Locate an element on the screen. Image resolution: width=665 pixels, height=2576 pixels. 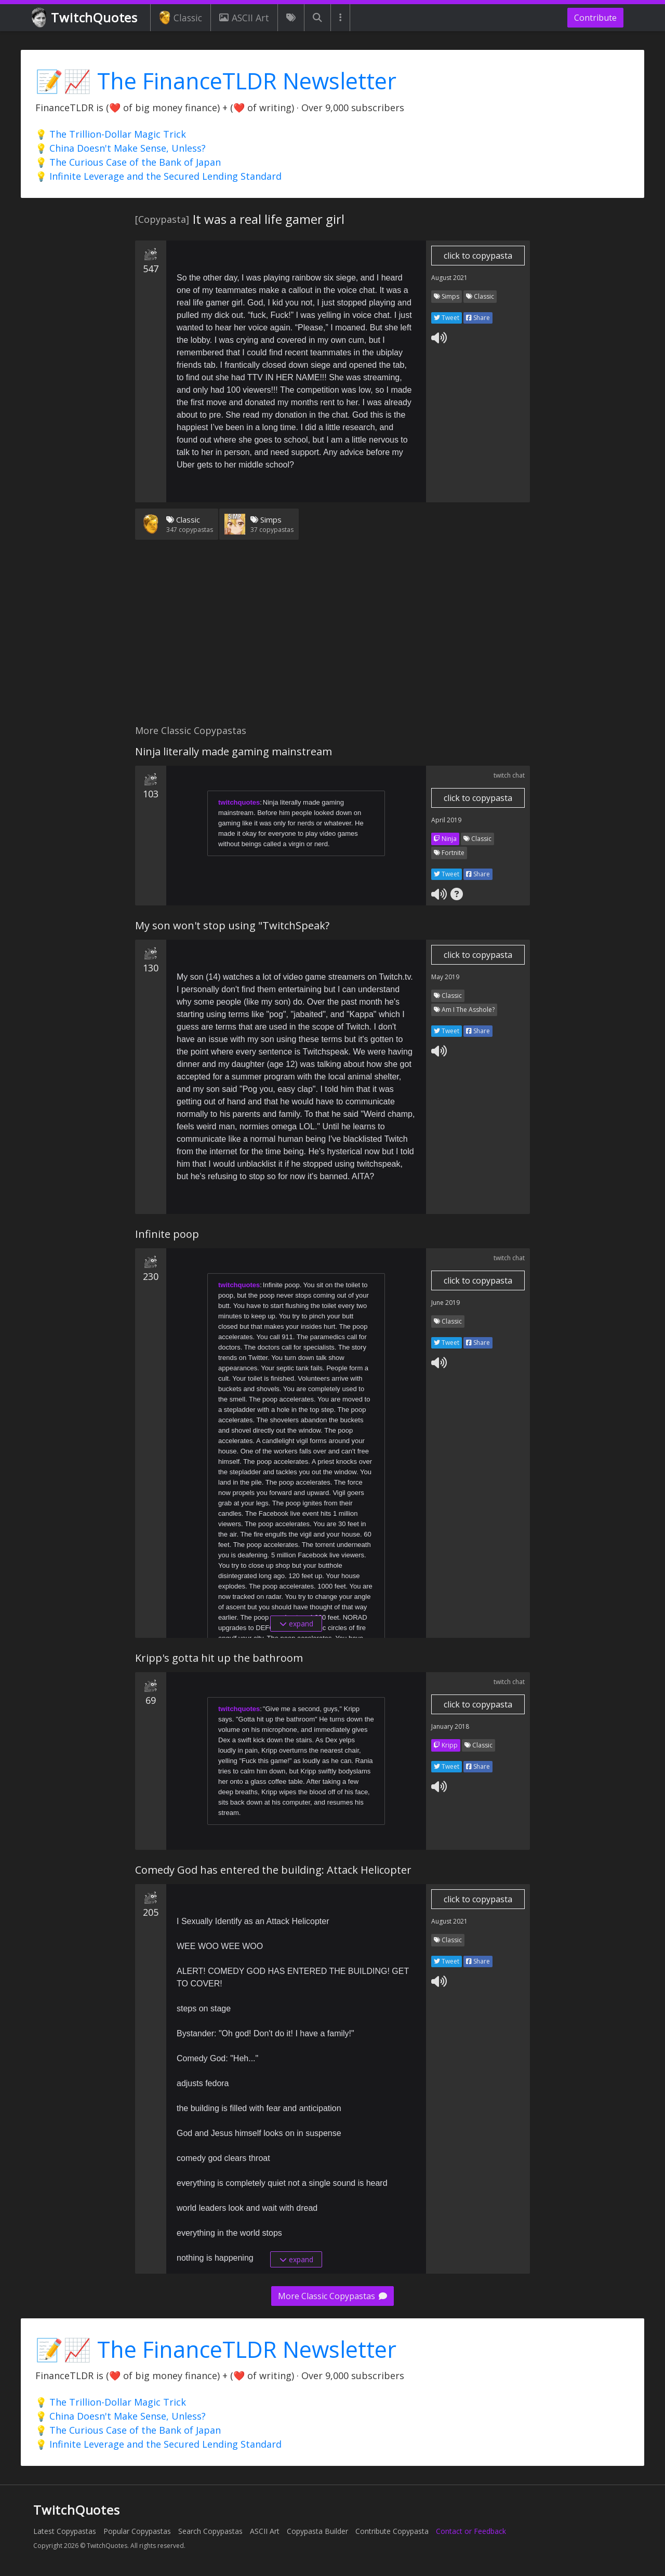
click to copypasta is located at coordinates (478, 255).